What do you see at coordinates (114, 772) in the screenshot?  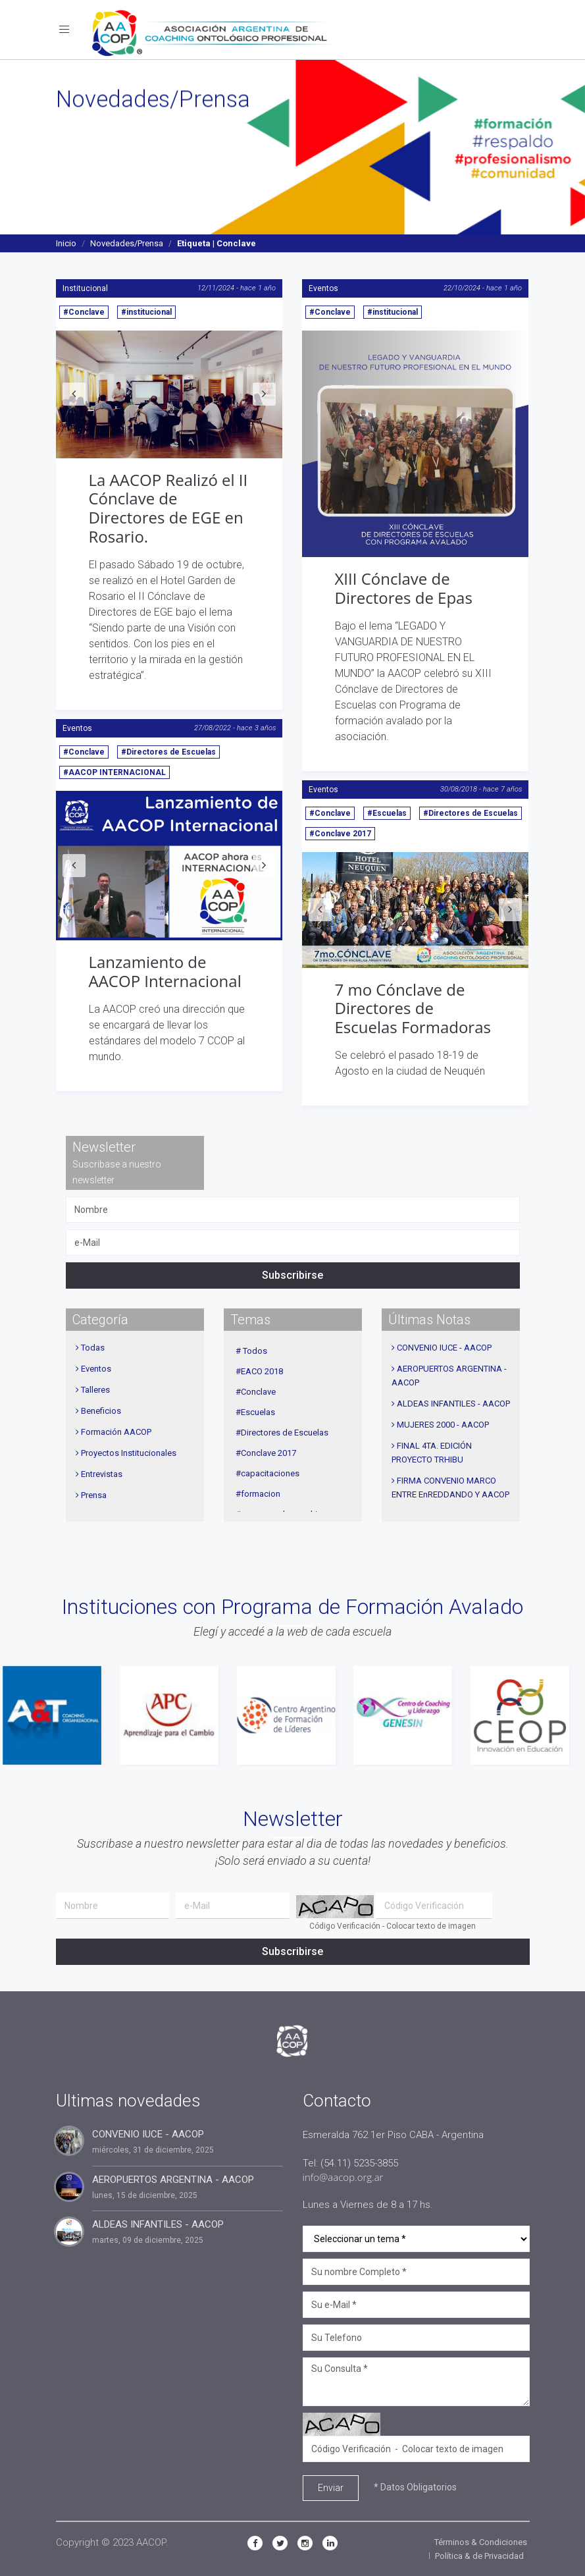 I see `#AACOP INTERNACIONAL` at bounding box center [114, 772].